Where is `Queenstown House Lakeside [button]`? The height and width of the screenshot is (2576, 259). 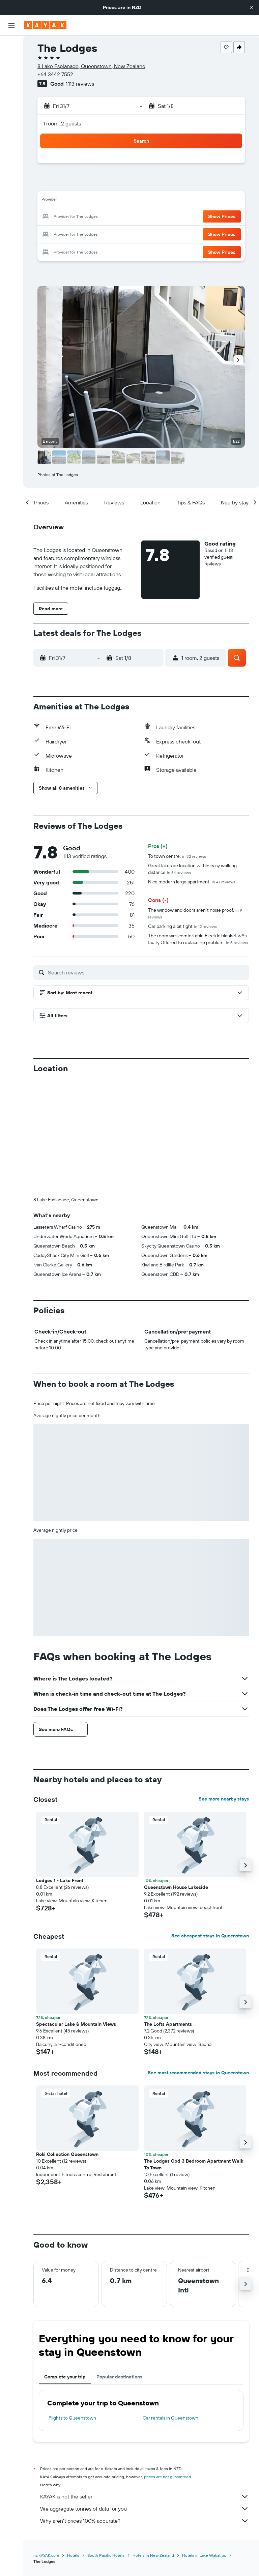 Queenstown House Lakeside [button] is located at coordinates (176, 1775).